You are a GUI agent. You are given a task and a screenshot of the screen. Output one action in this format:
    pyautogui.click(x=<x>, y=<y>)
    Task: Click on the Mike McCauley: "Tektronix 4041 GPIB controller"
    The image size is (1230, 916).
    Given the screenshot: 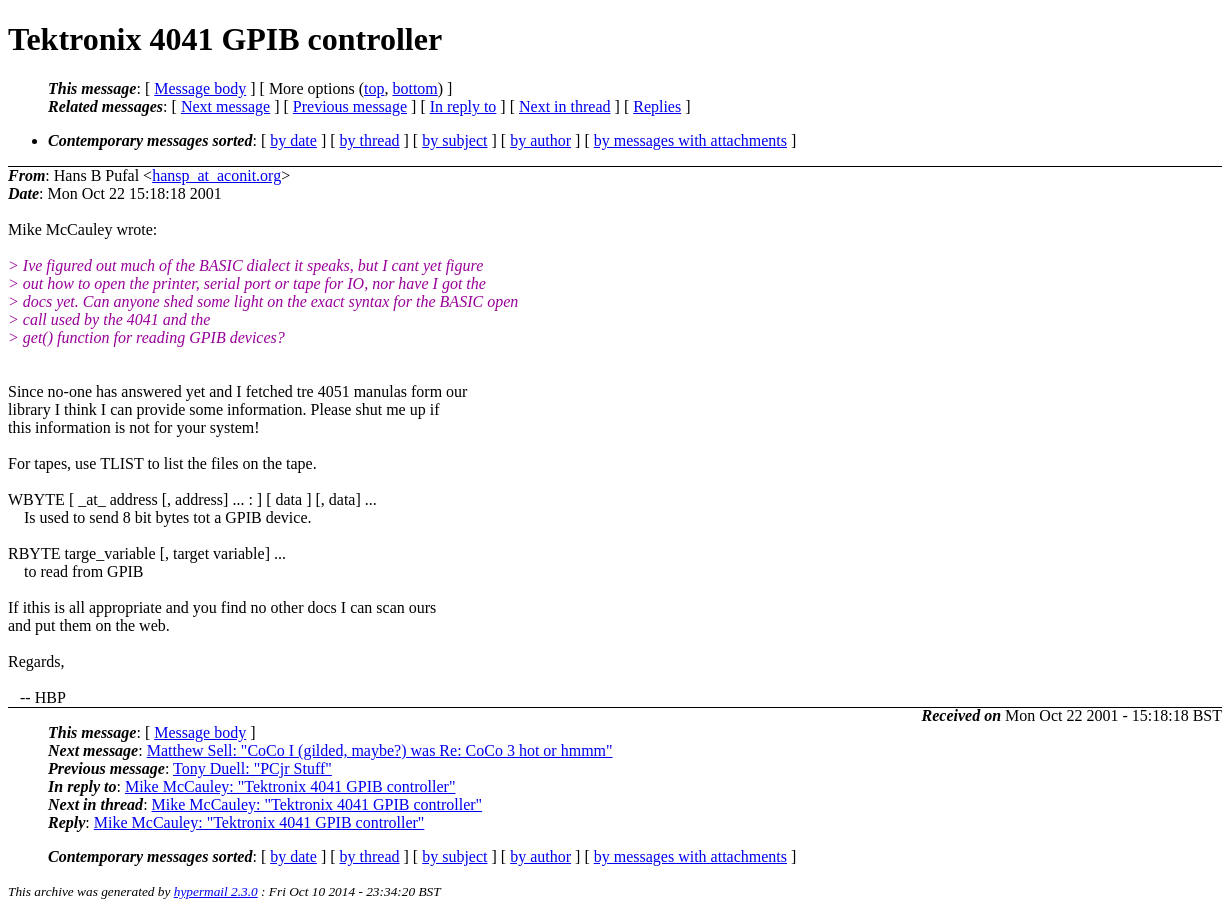 What is the action you would take?
    pyautogui.click(x=290, y=786)
    